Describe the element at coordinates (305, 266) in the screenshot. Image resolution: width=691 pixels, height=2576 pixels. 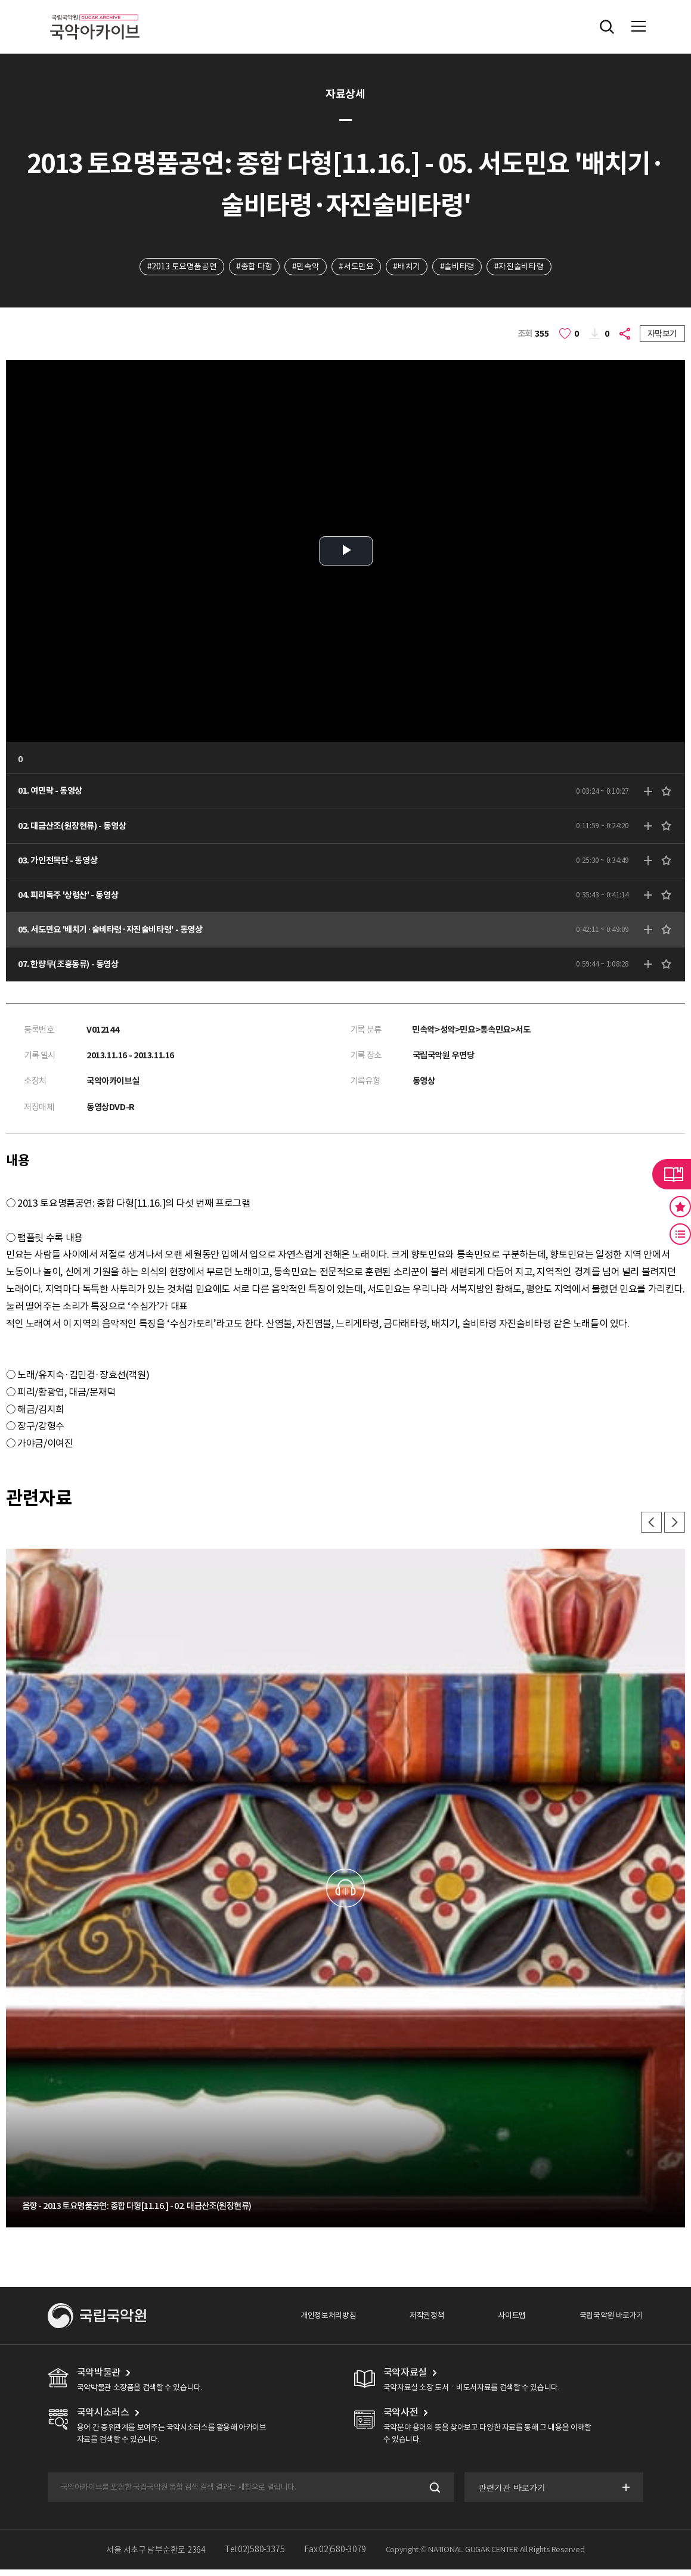
I see `#민속악` at that location.